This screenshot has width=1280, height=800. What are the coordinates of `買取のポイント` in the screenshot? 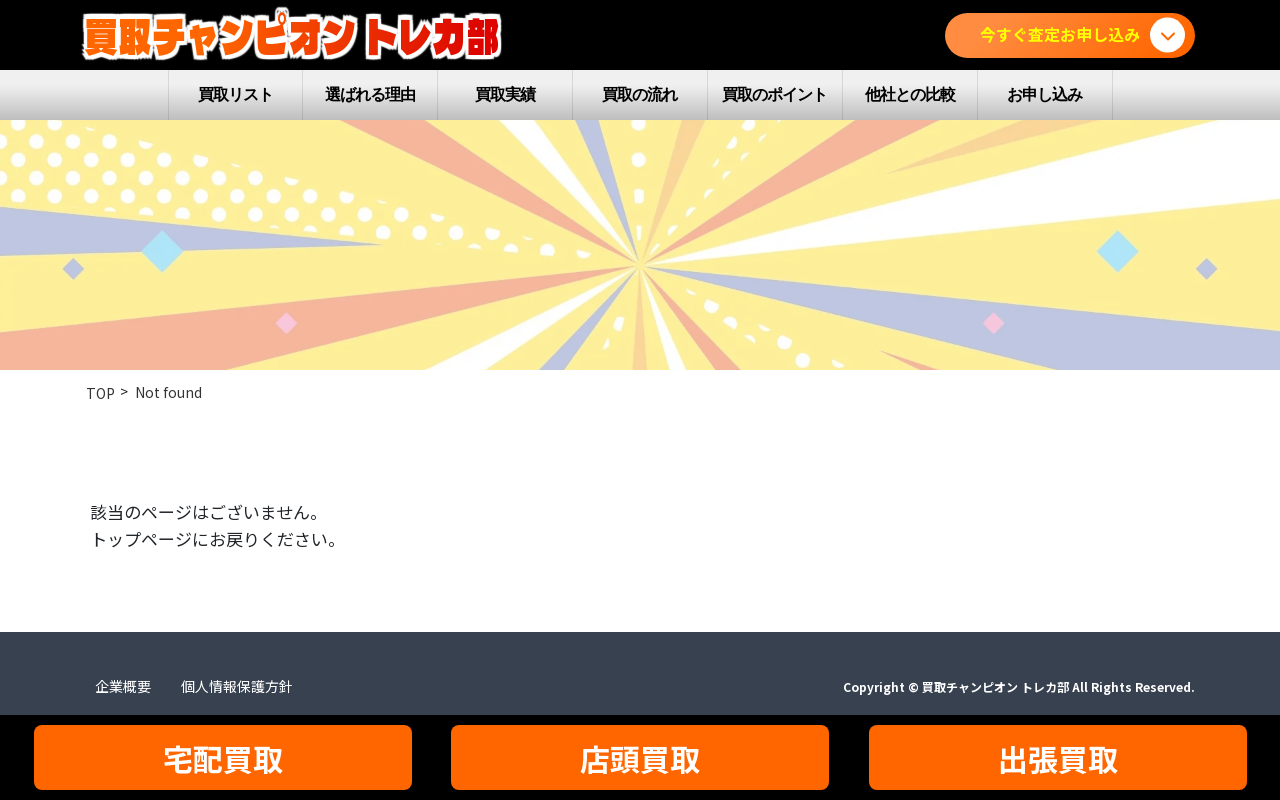 It's located at (774, 94).